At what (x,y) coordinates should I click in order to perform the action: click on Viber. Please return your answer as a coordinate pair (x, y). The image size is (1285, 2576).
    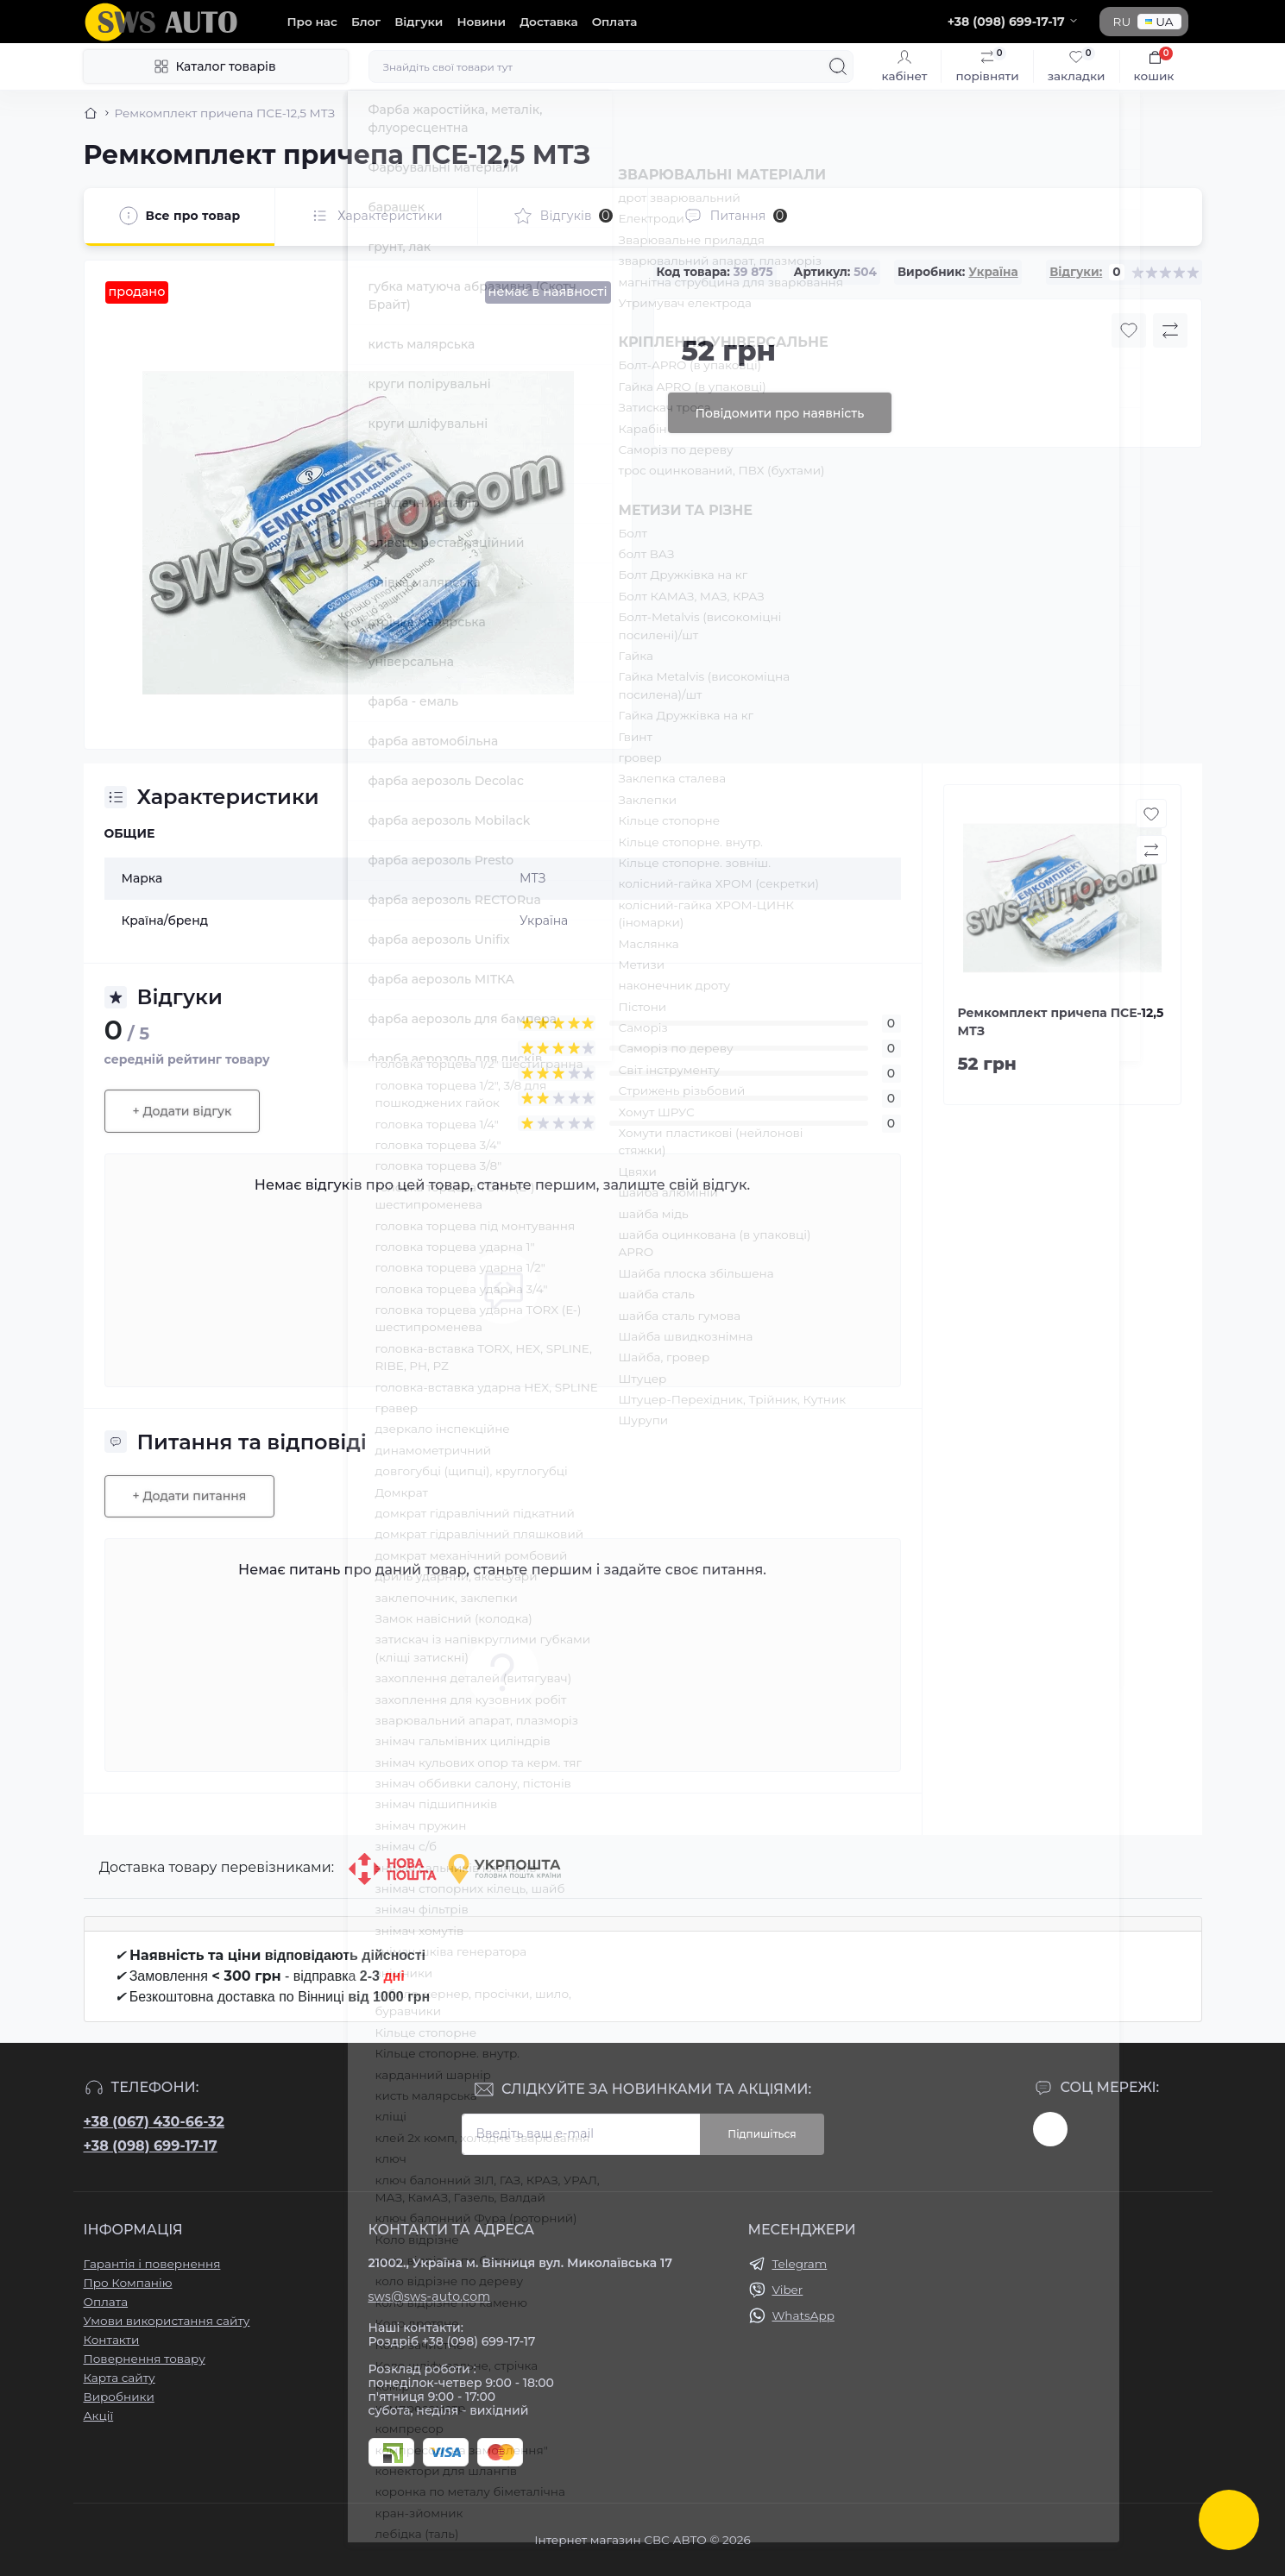
    Looking at the image, I should click on (787, 2289).